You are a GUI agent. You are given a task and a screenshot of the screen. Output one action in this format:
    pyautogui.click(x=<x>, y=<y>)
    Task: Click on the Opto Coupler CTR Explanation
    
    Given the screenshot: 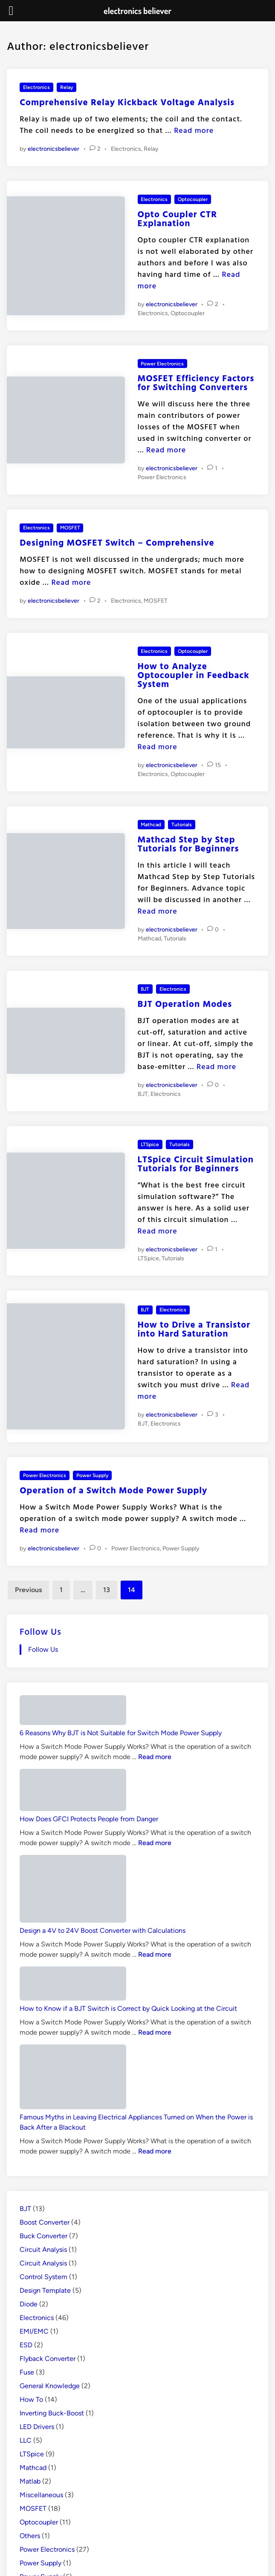 What is the action you would take?
    pyautogui.click(x=177, y=218)
    